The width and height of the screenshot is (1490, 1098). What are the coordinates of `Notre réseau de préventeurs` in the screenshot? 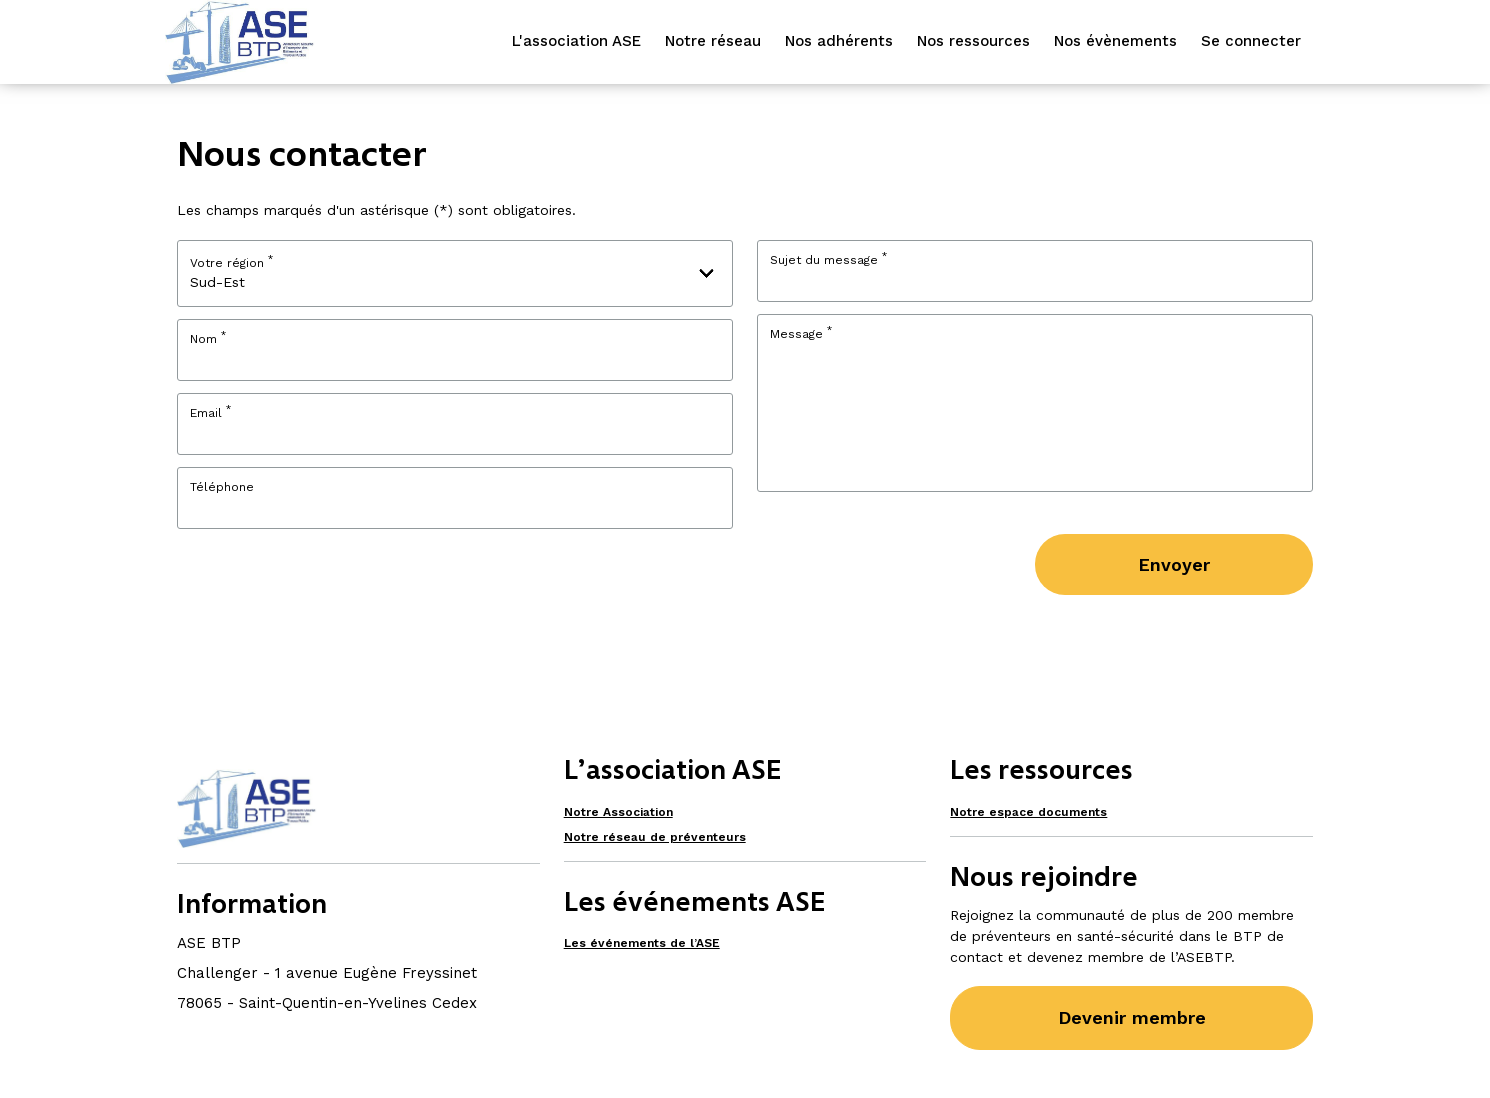 It's located at (655, 837).